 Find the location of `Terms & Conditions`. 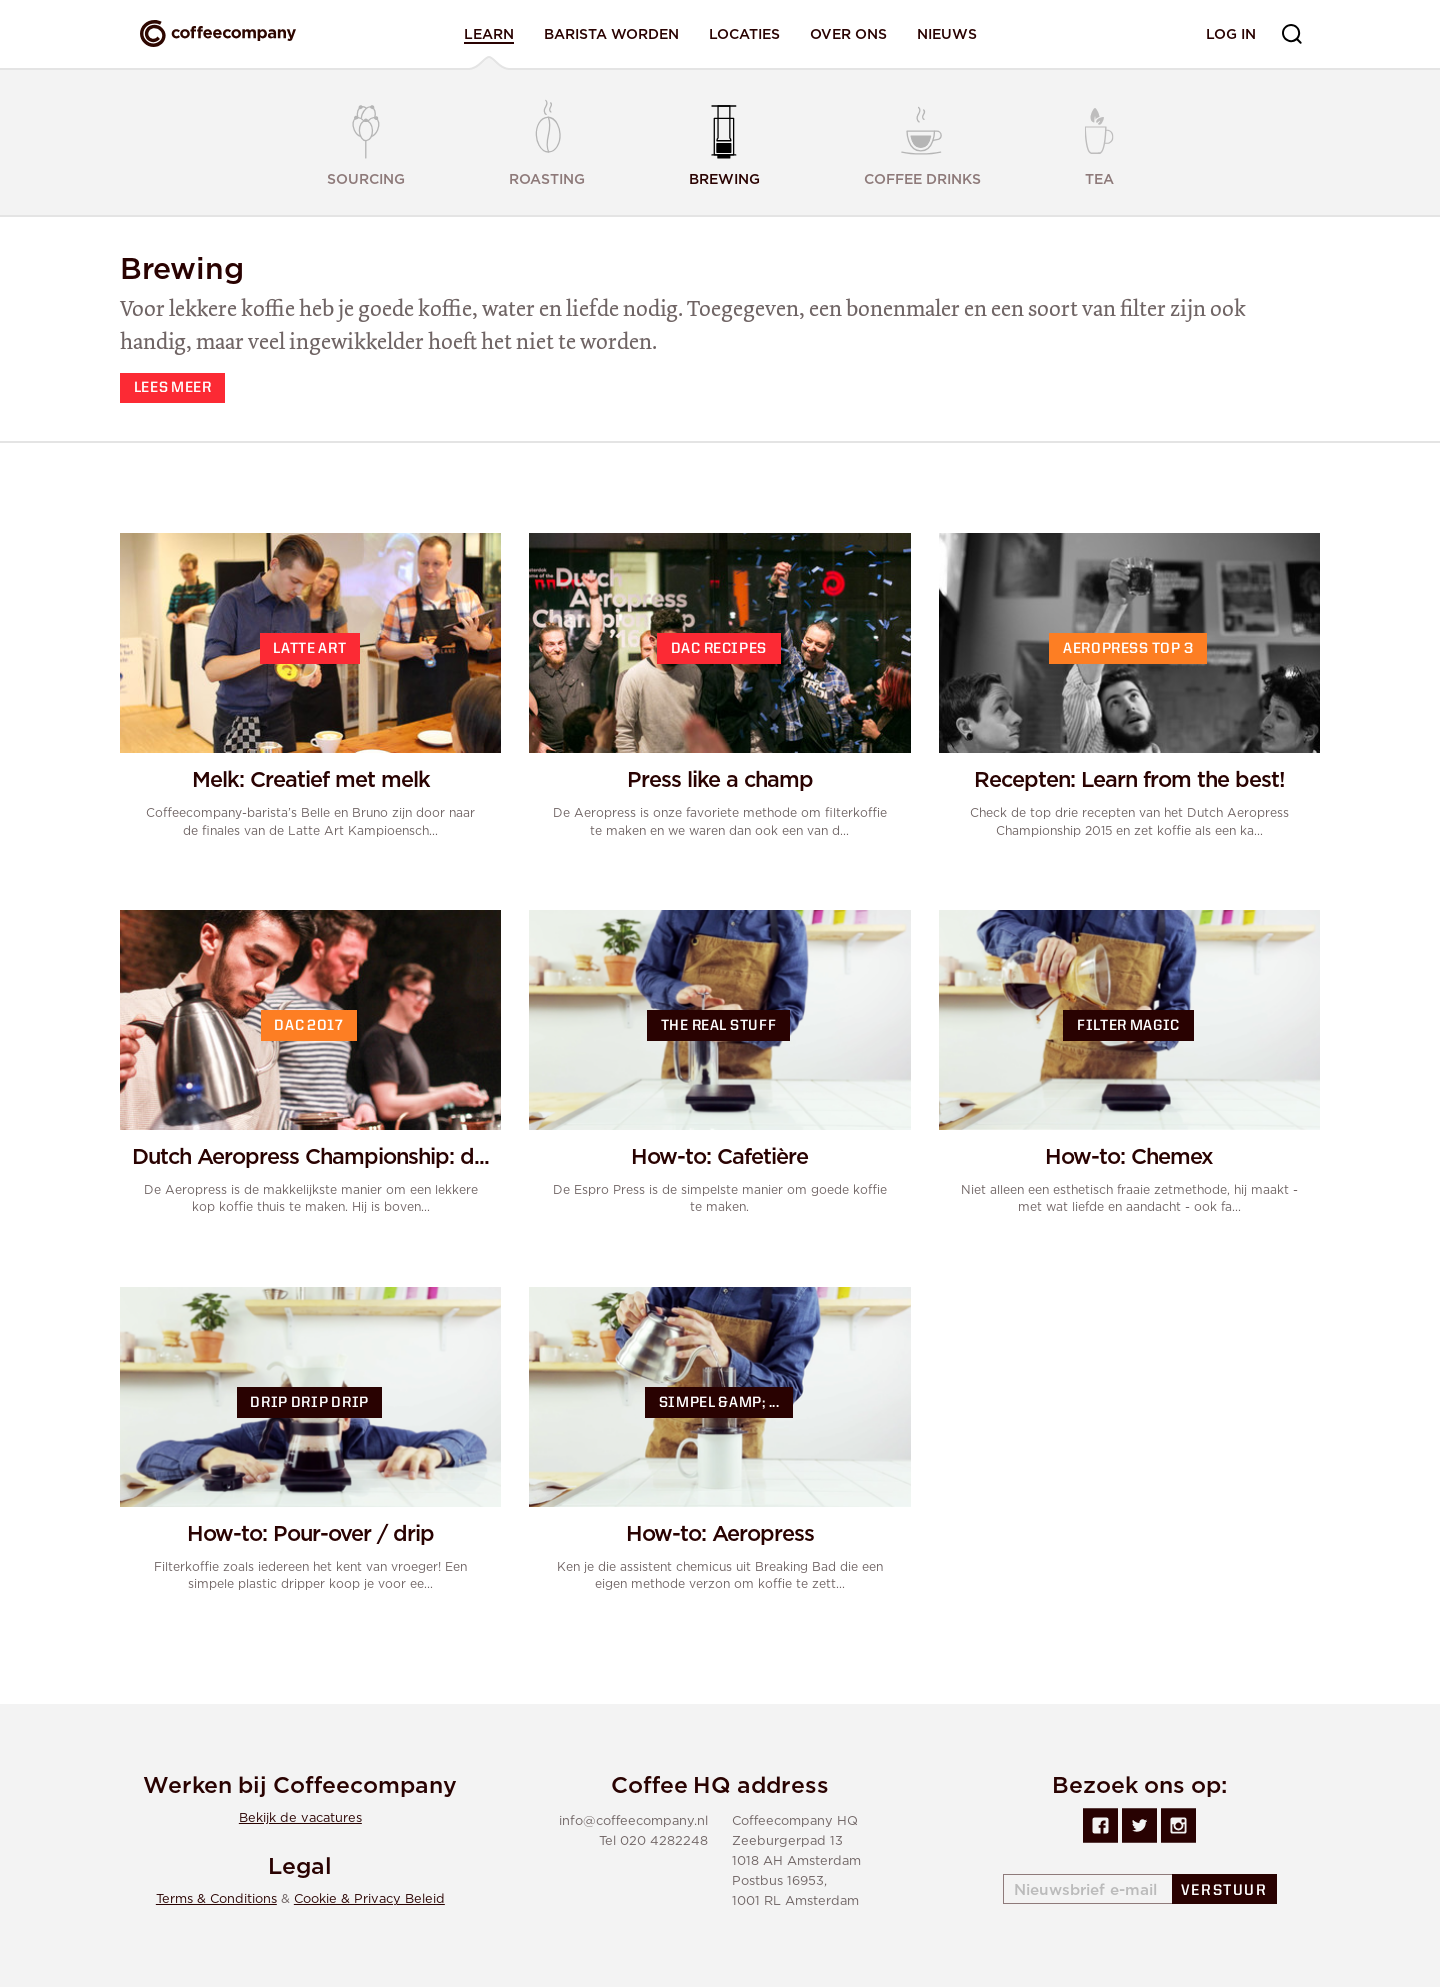

Terms & Conditions is located at coordinates (216, 1899).